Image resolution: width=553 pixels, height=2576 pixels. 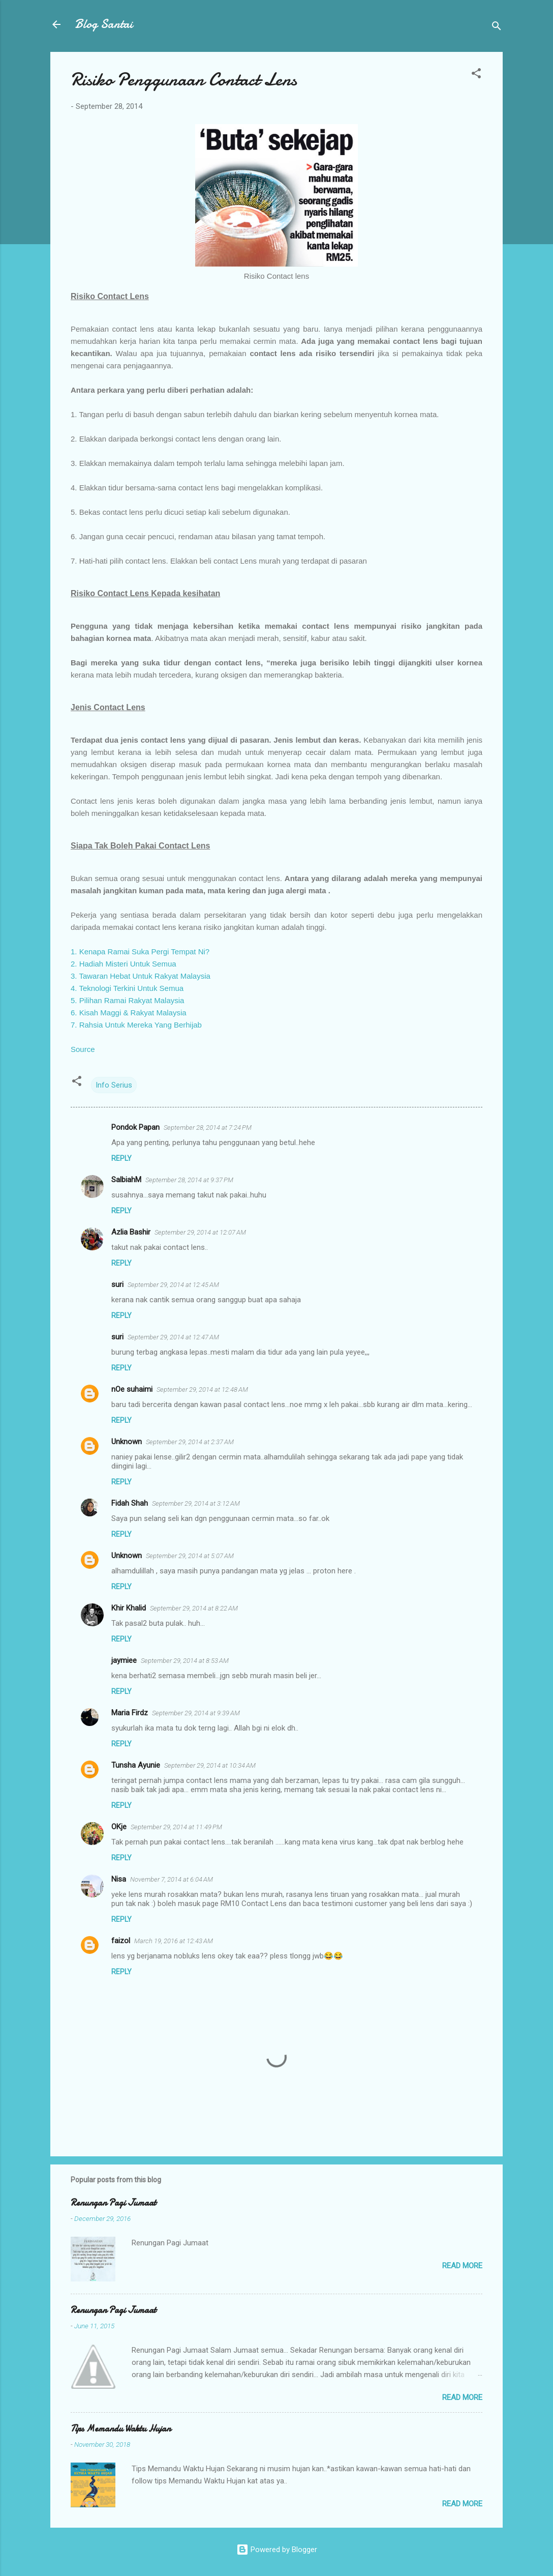 What do you see at coordinates (276, 2549) in the screenshot?
I see `Powered by Blogger` at bounding box center [276, 2549].